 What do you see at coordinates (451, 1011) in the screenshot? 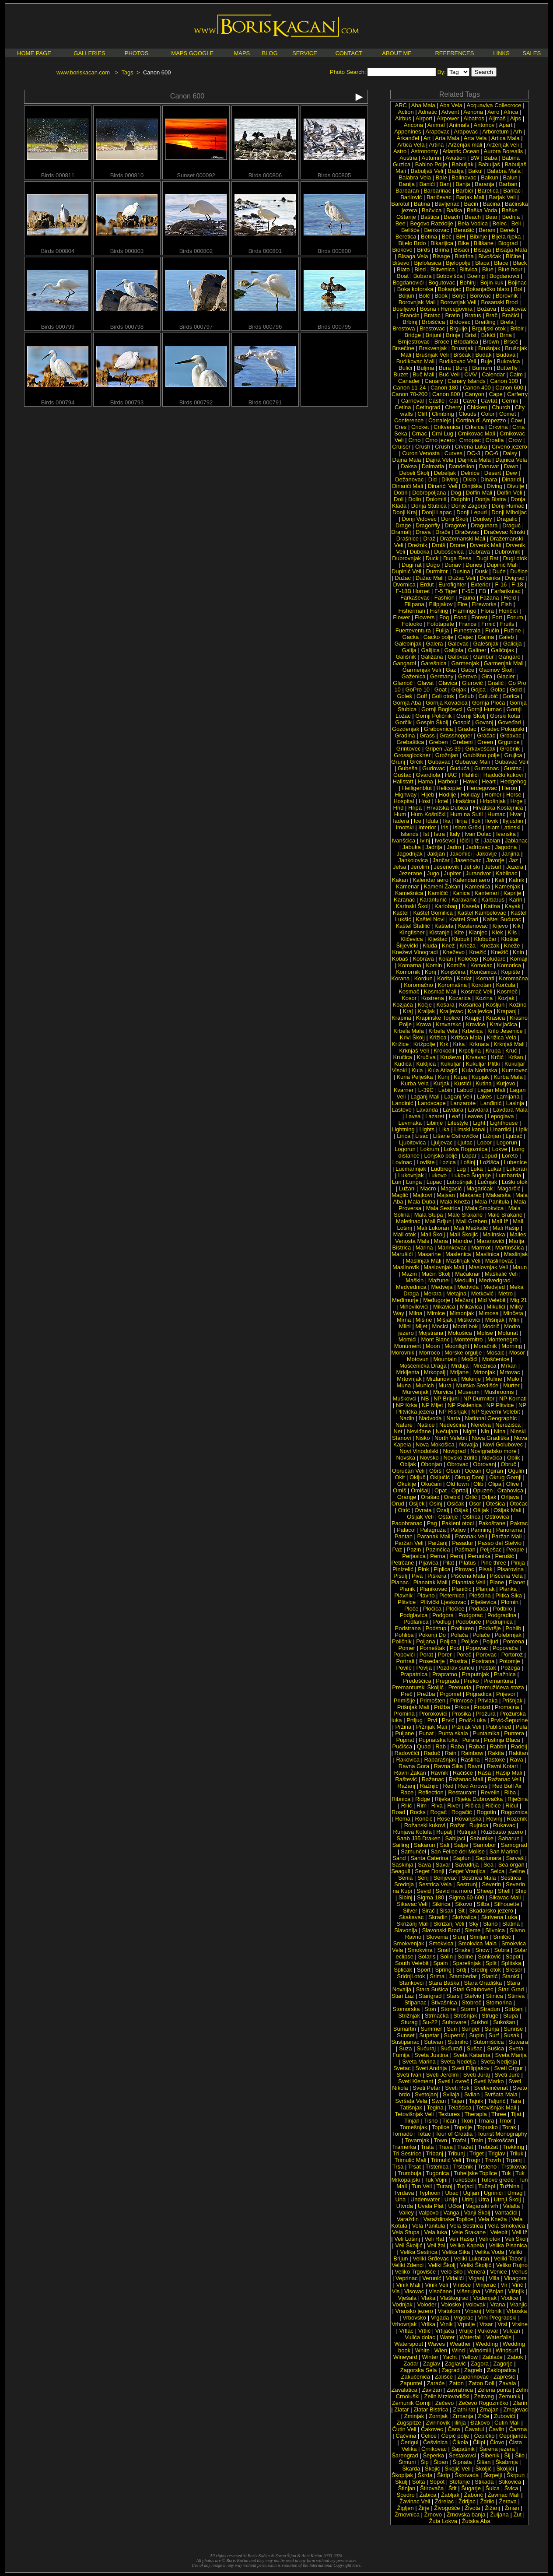
I see `Kraljevac` at bounding box center [451, 1011].